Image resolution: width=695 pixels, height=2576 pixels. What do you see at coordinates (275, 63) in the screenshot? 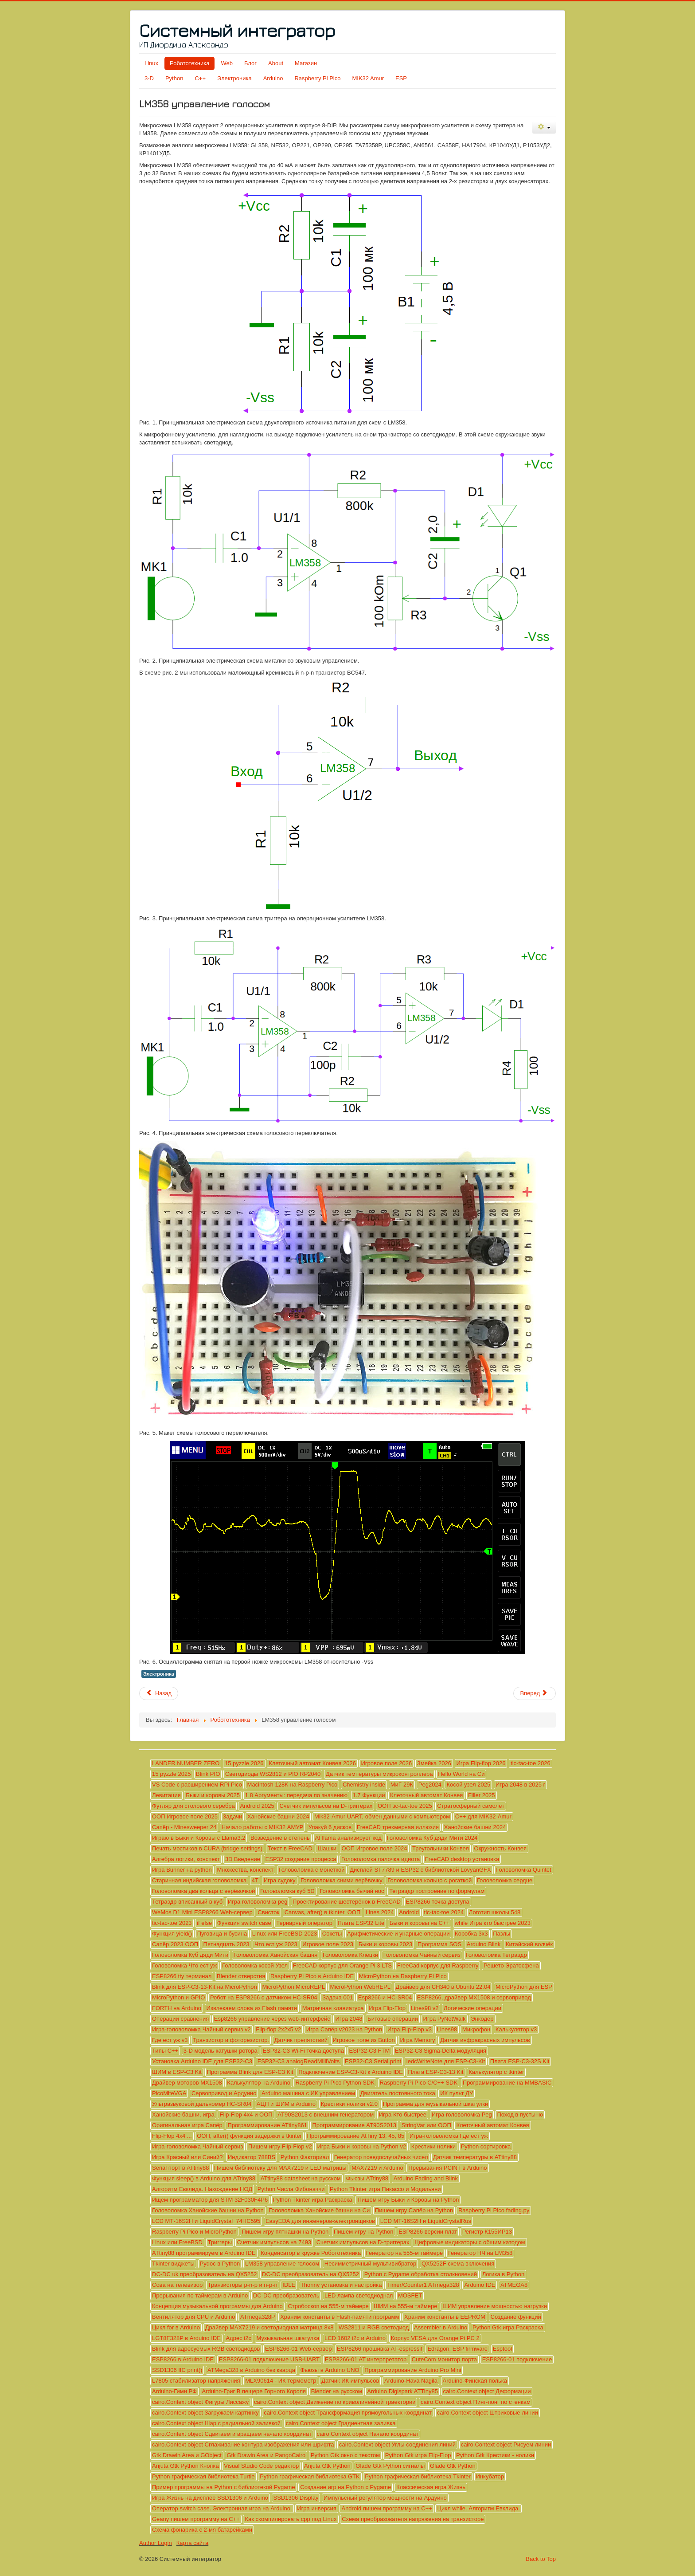
I see `About` at bounding box center [275, 63].